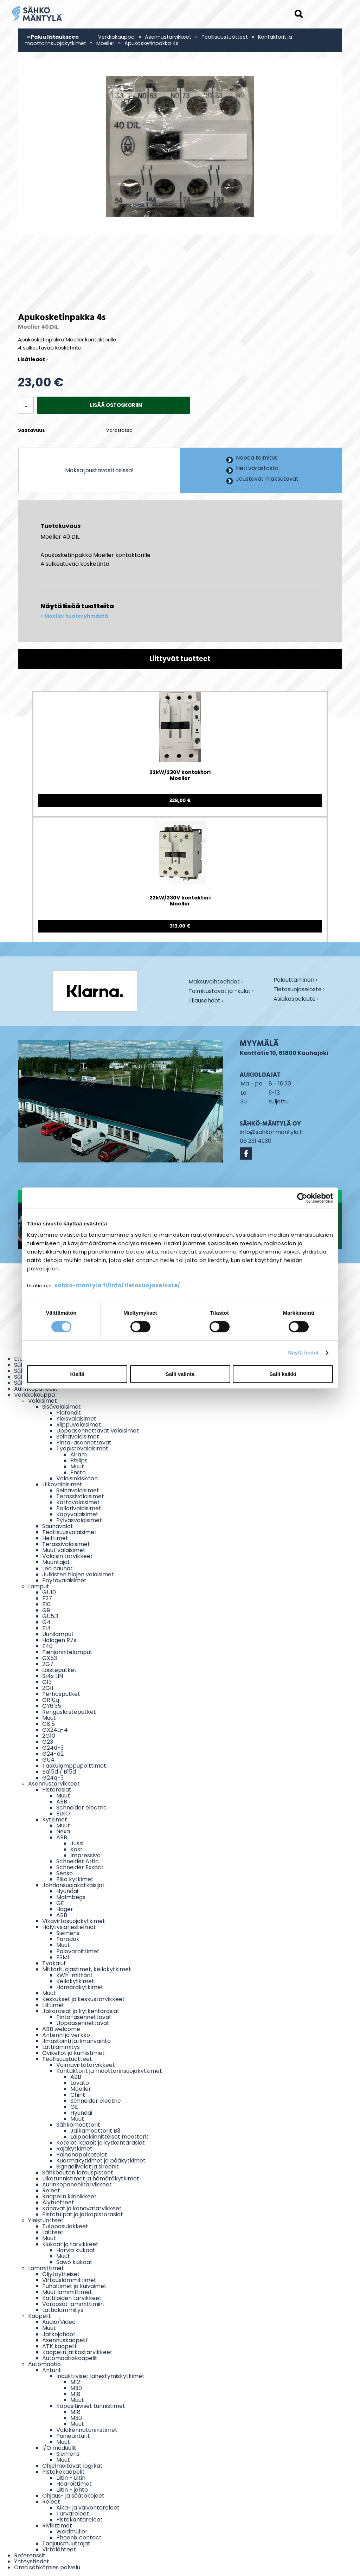 The image size is (360, 2576). Describe the element at coordinates (63, 1831) in the screenshot. I see `Nexa` at that location.